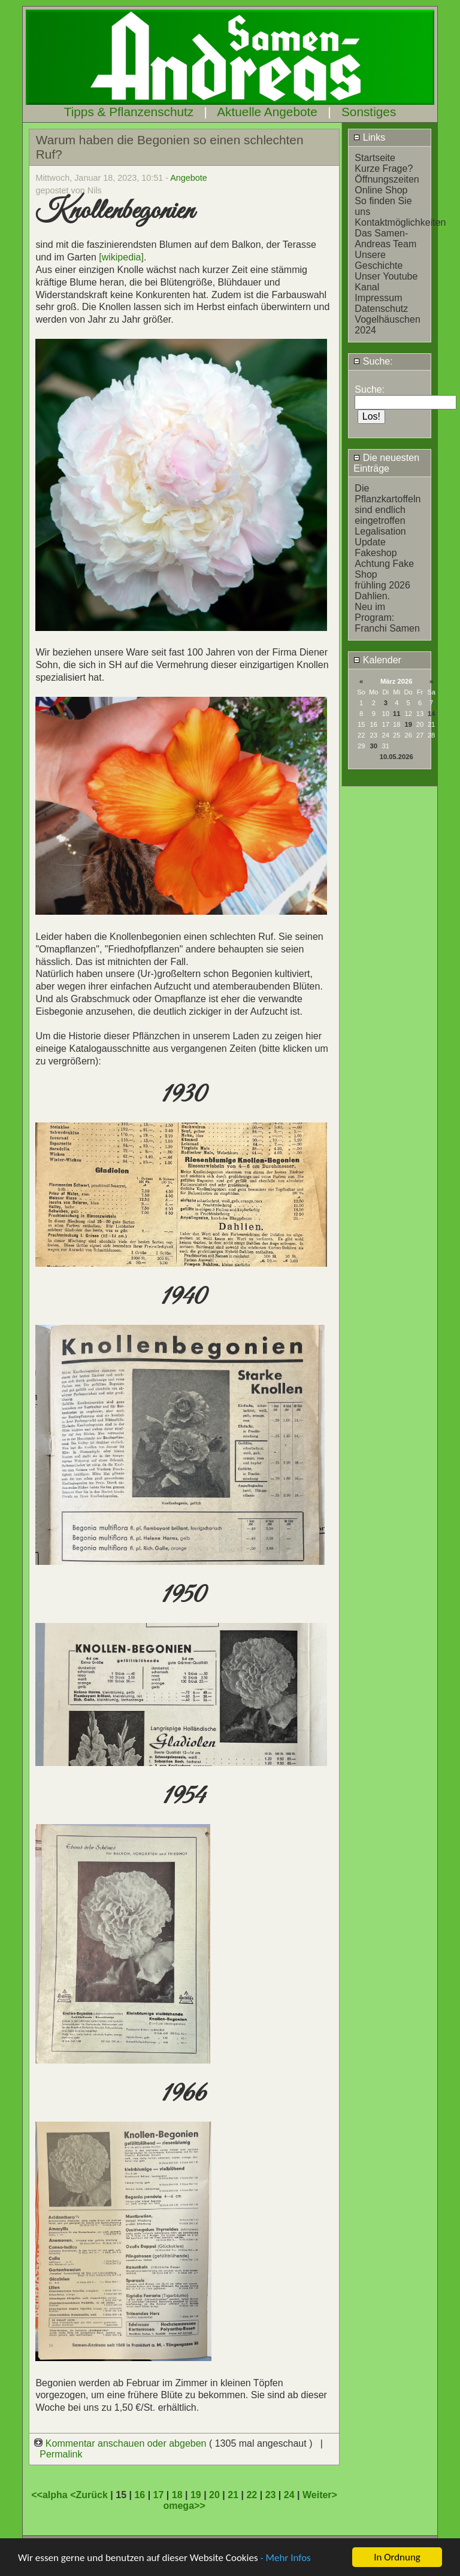  Describe the element at coordinates (375, 158) in the screenshot. I see `Startseite` at that location.